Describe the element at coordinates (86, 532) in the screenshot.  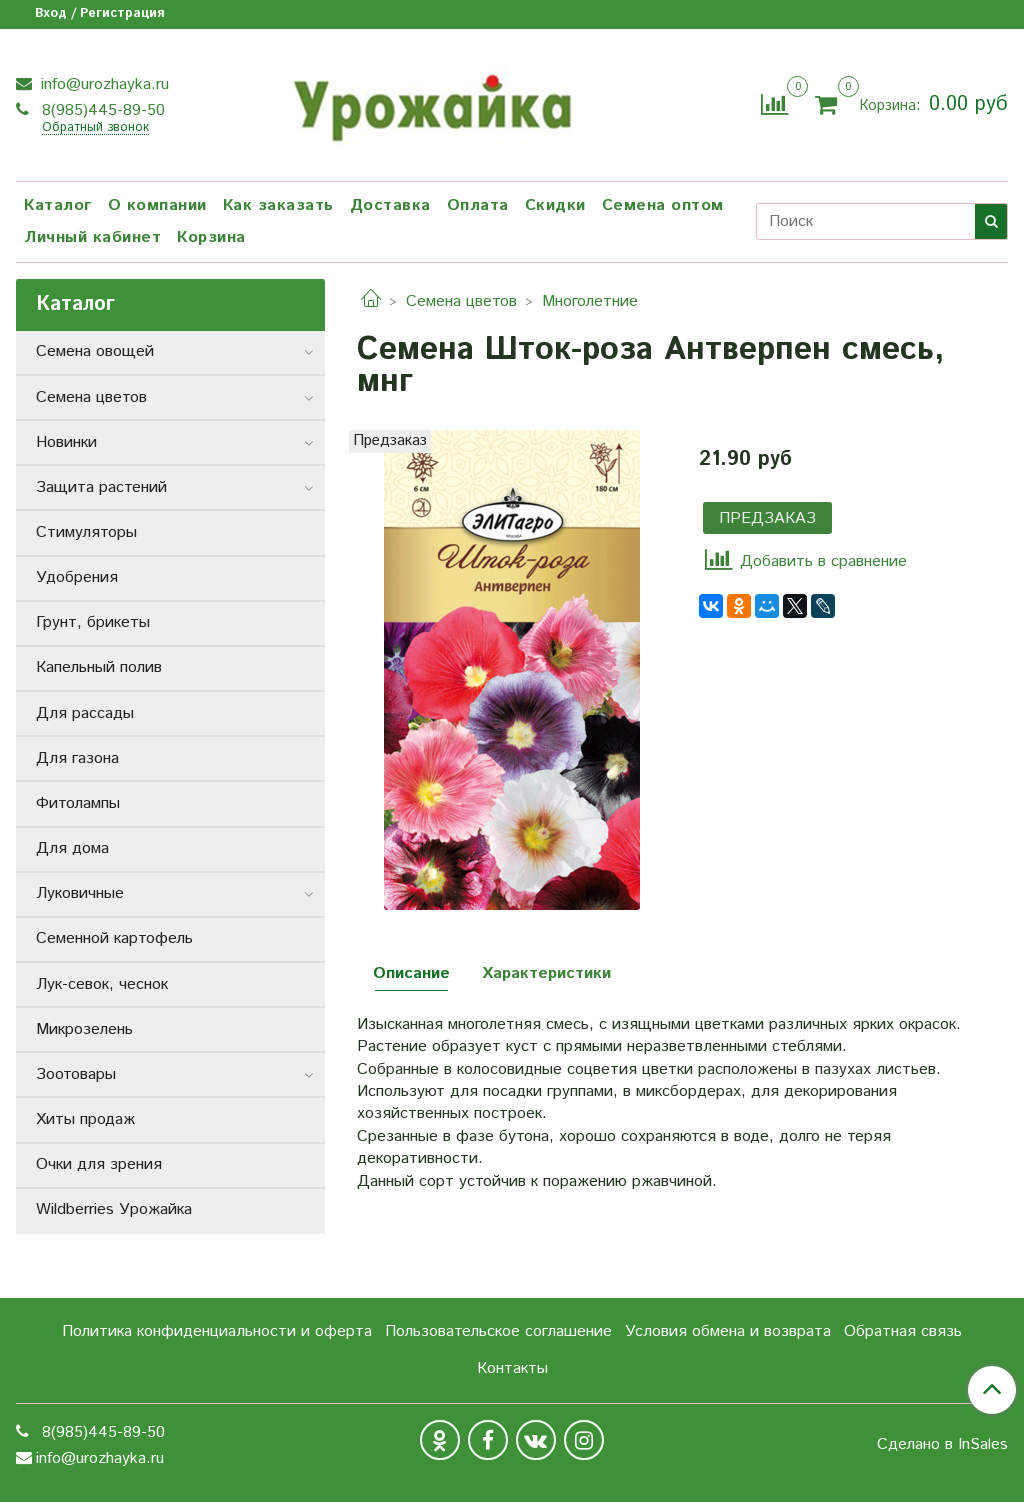
I see `Стимуляторы` at that location.